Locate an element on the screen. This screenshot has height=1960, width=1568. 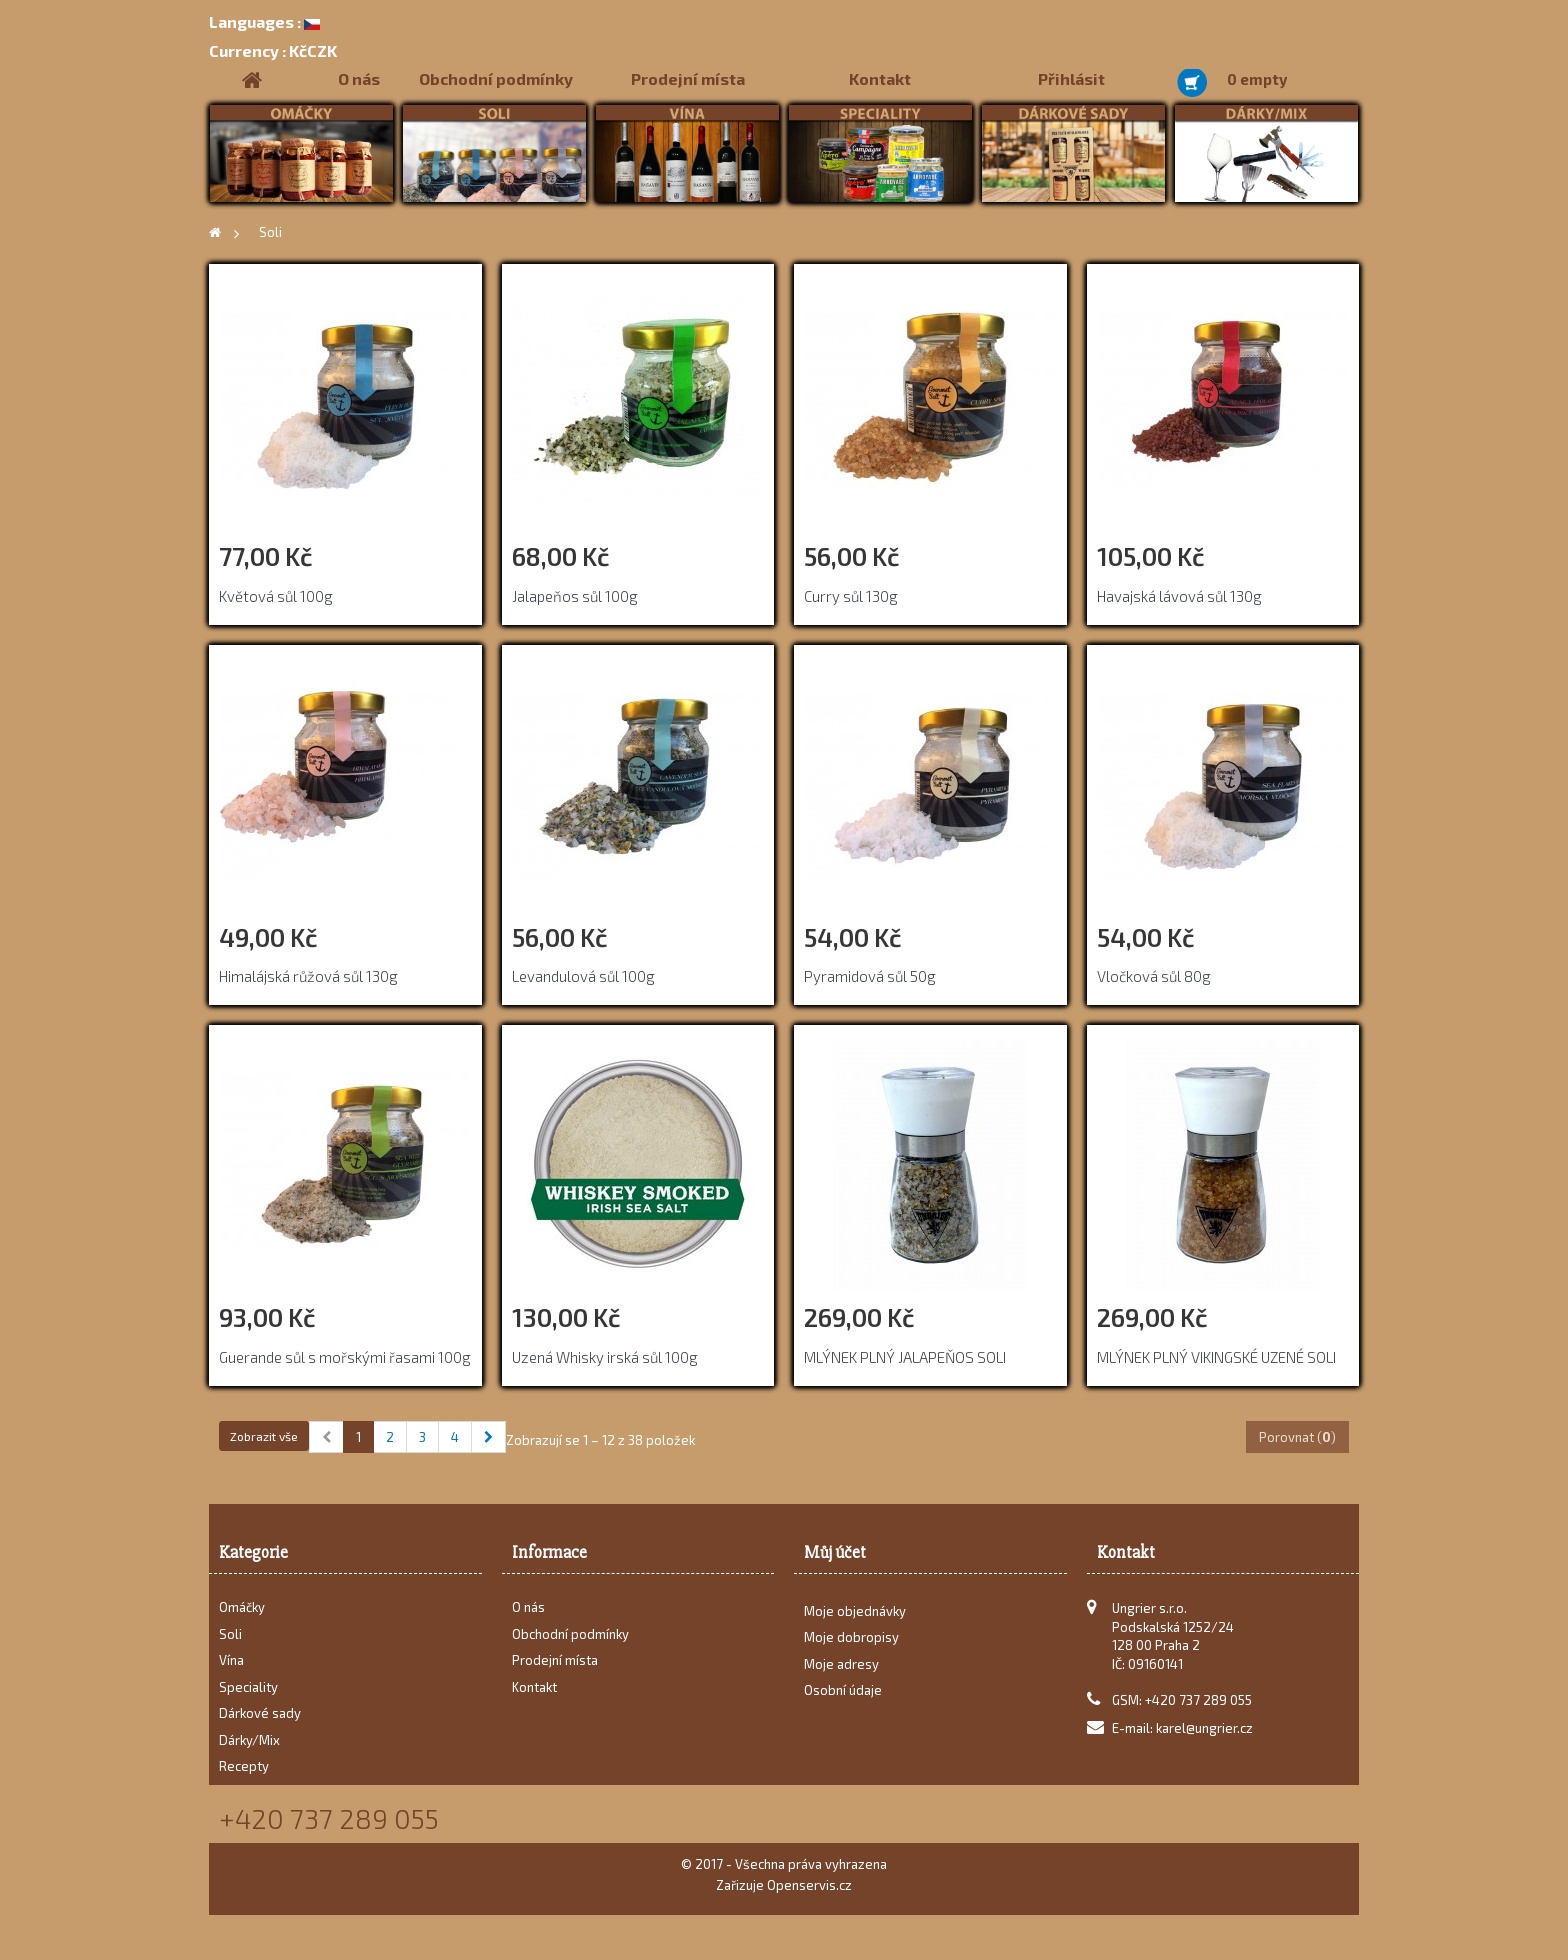
Recepty is located at coordinates (244, 1766).